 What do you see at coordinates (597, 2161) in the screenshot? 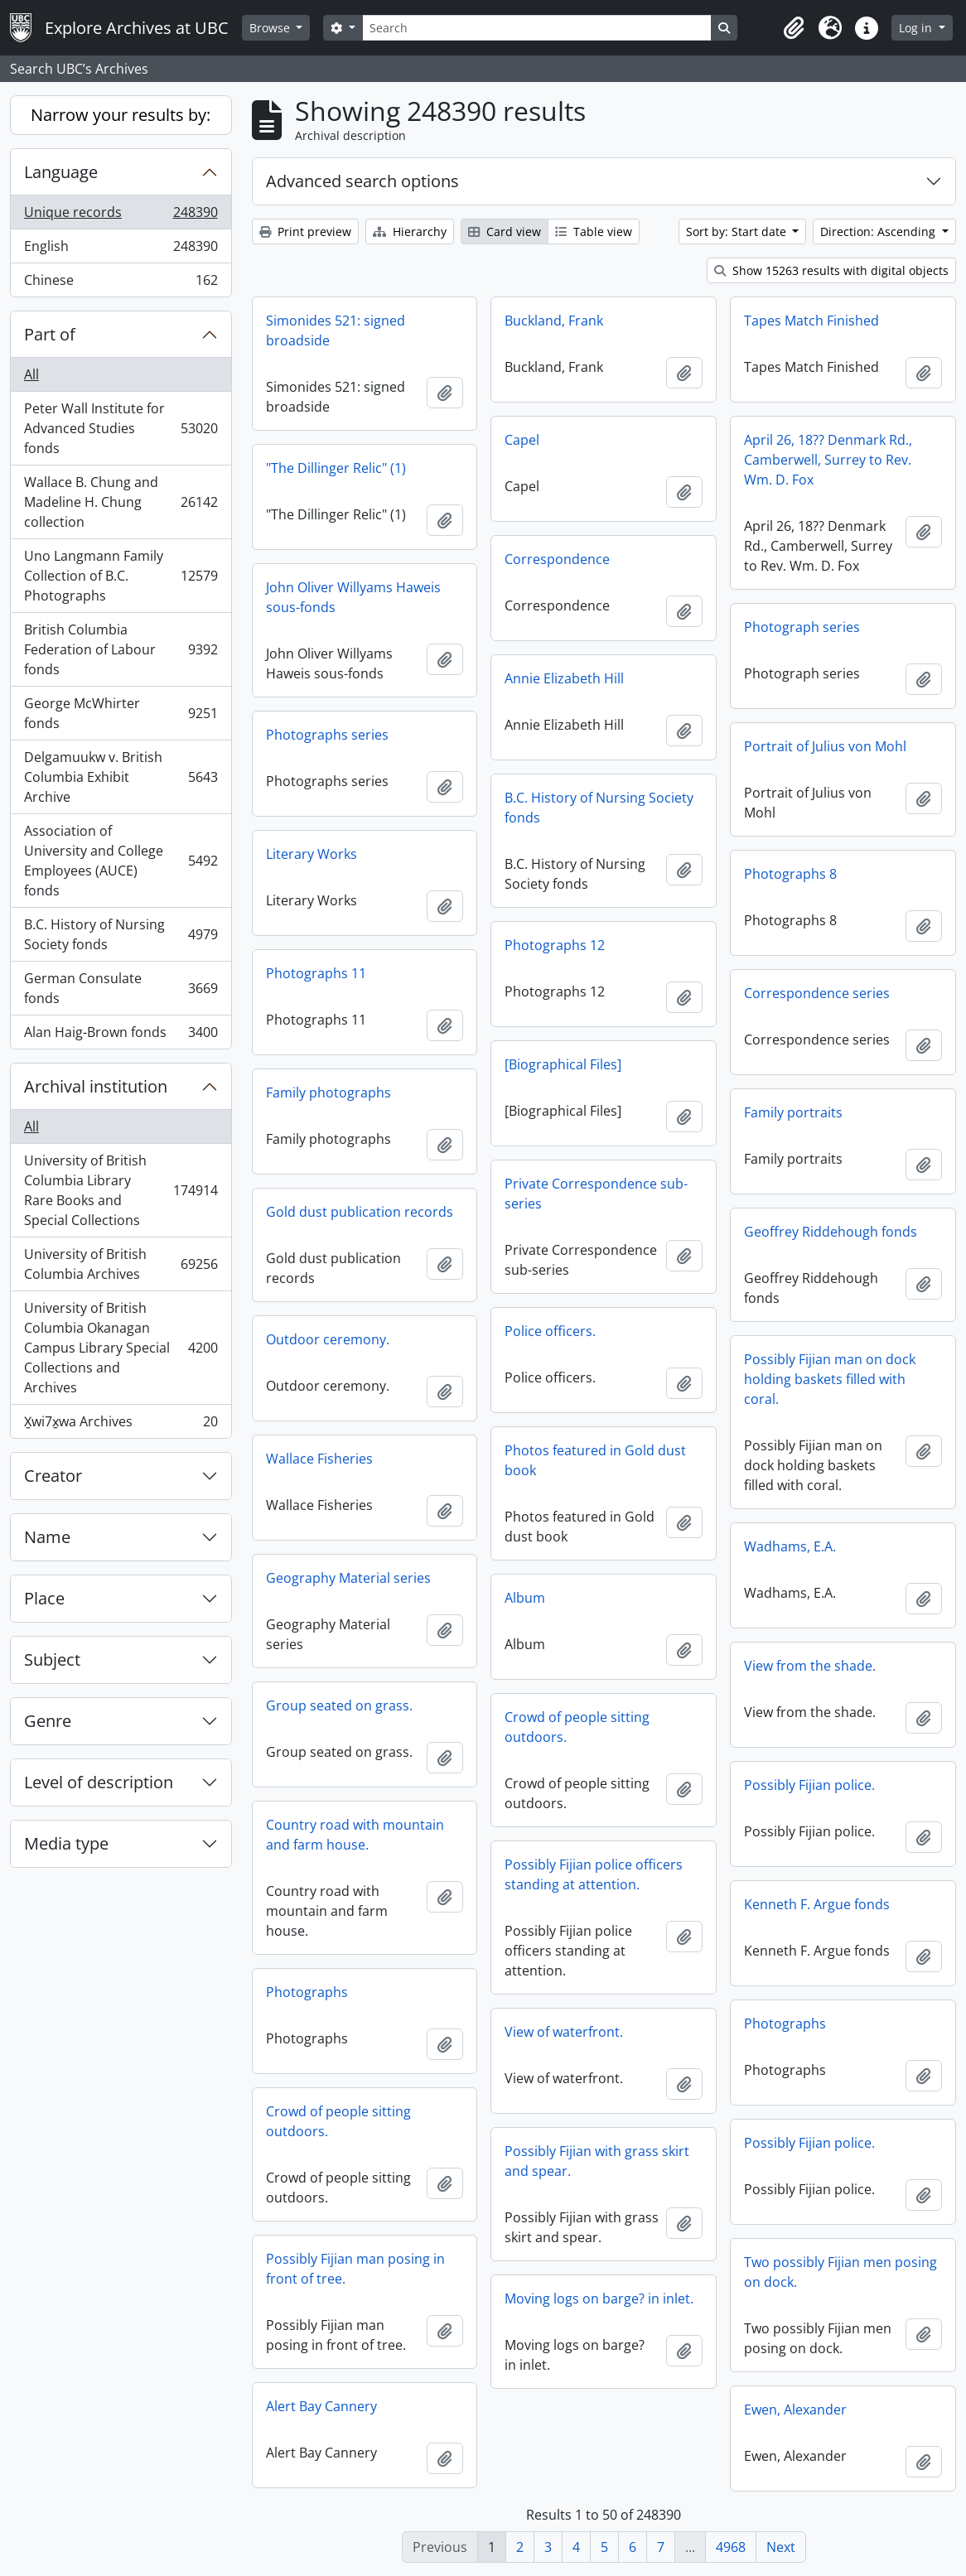
I see `Possibly Fijian with grass skirt and spear.` at bounding box center [597, 2161].